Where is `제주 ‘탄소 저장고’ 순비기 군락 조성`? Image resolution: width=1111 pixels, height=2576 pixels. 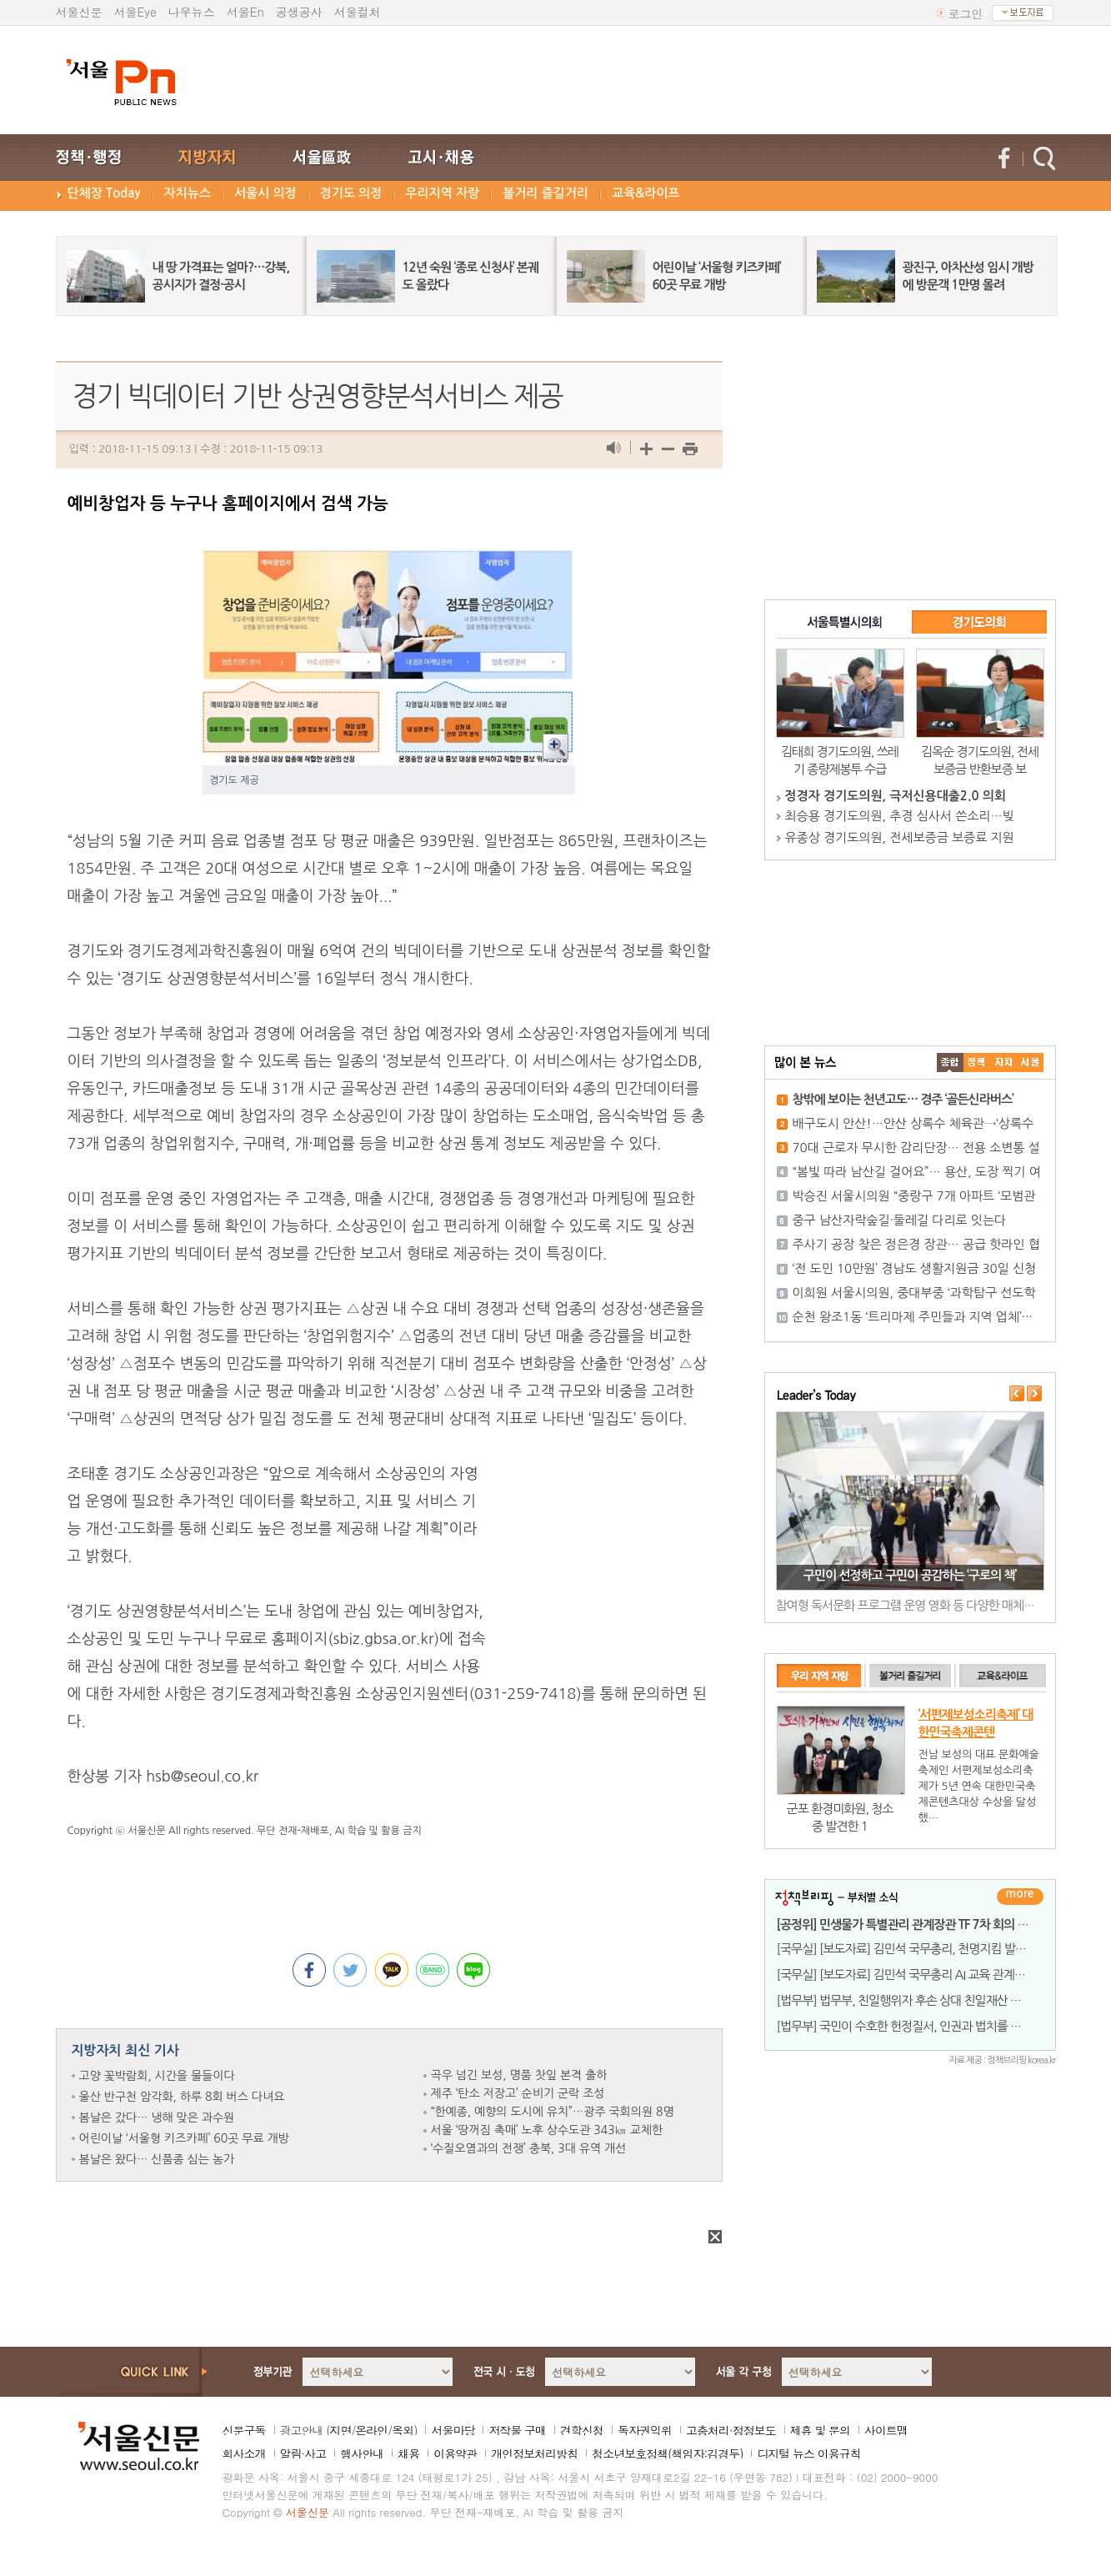
제주 ‘탄소 저장고’ 순비기 군락 조성 is located at coordinates (518, 2093).